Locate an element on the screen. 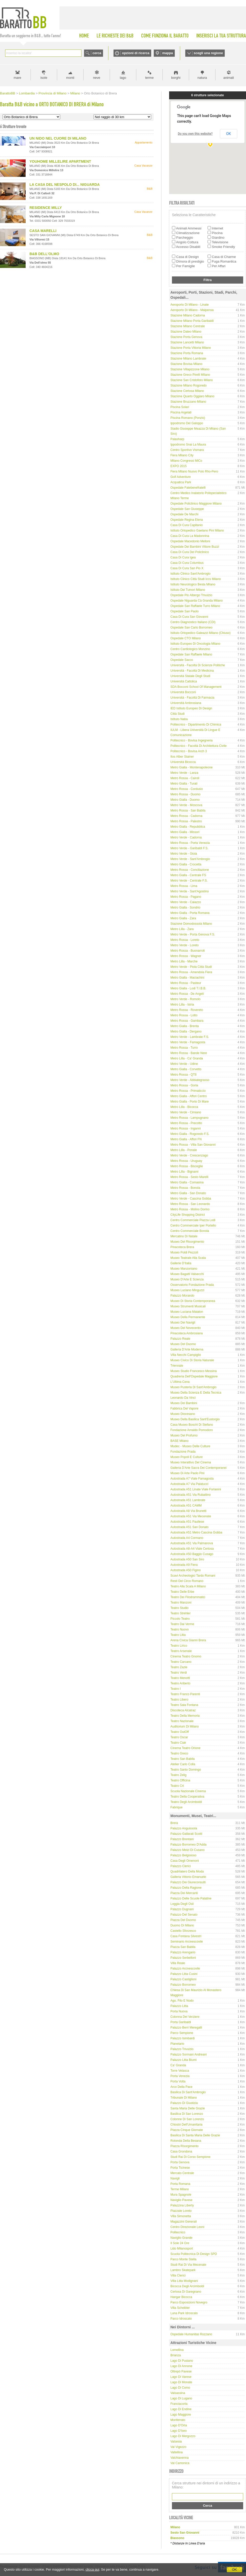  Stazione Bruzzano Milano is located at coordinates (188, 401).